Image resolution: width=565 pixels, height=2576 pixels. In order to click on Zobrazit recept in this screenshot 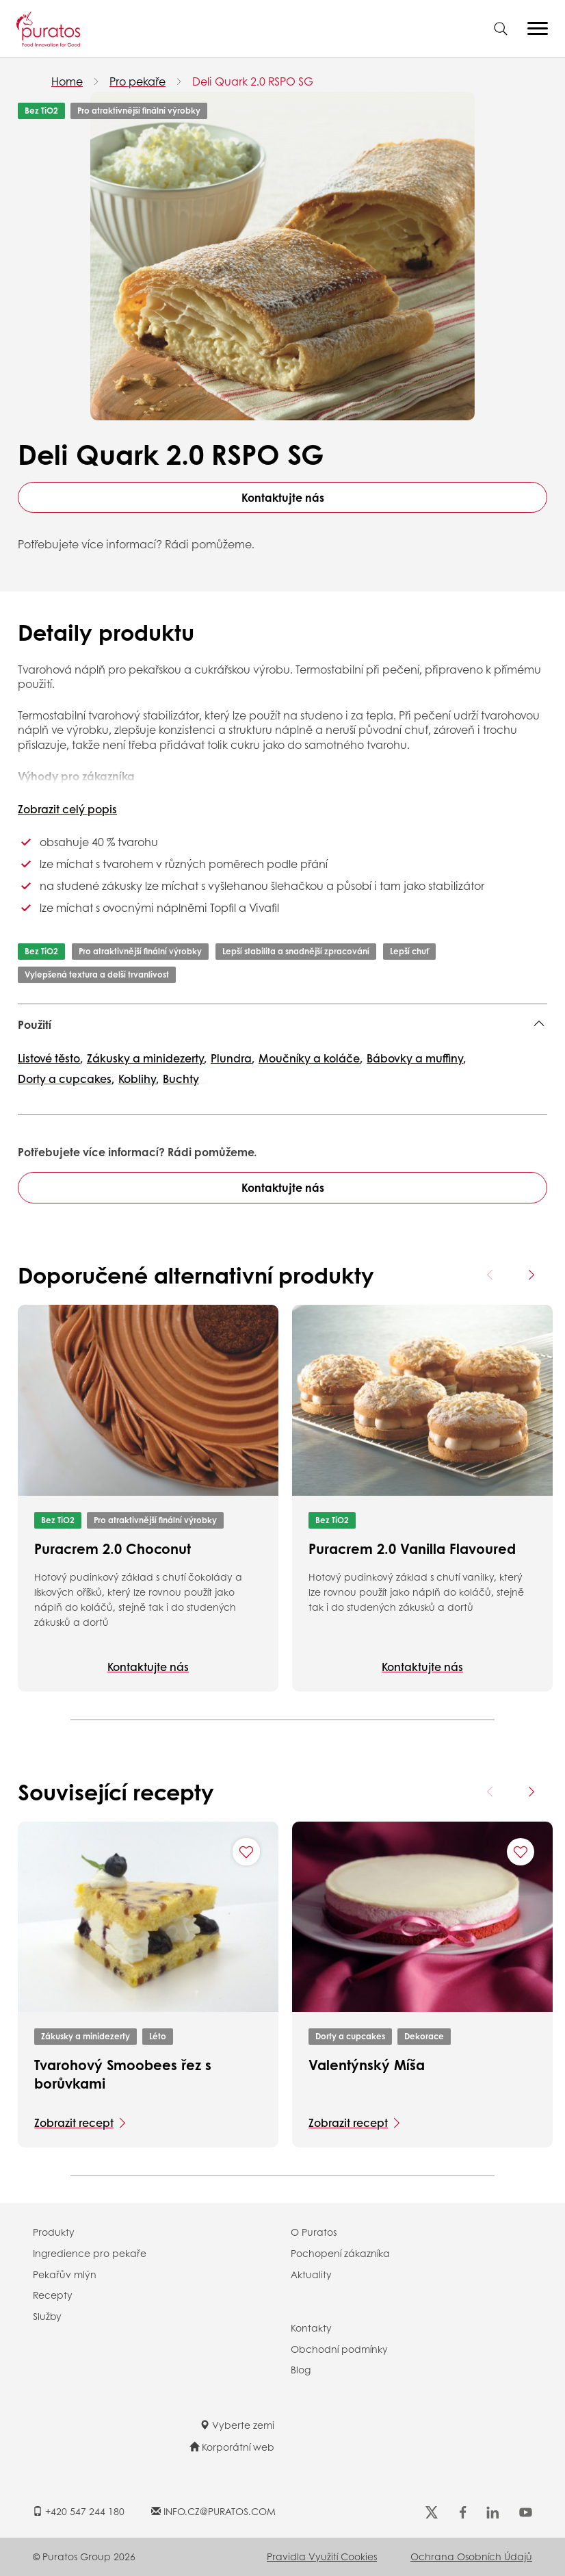, I will do `click(74, 2122)`.